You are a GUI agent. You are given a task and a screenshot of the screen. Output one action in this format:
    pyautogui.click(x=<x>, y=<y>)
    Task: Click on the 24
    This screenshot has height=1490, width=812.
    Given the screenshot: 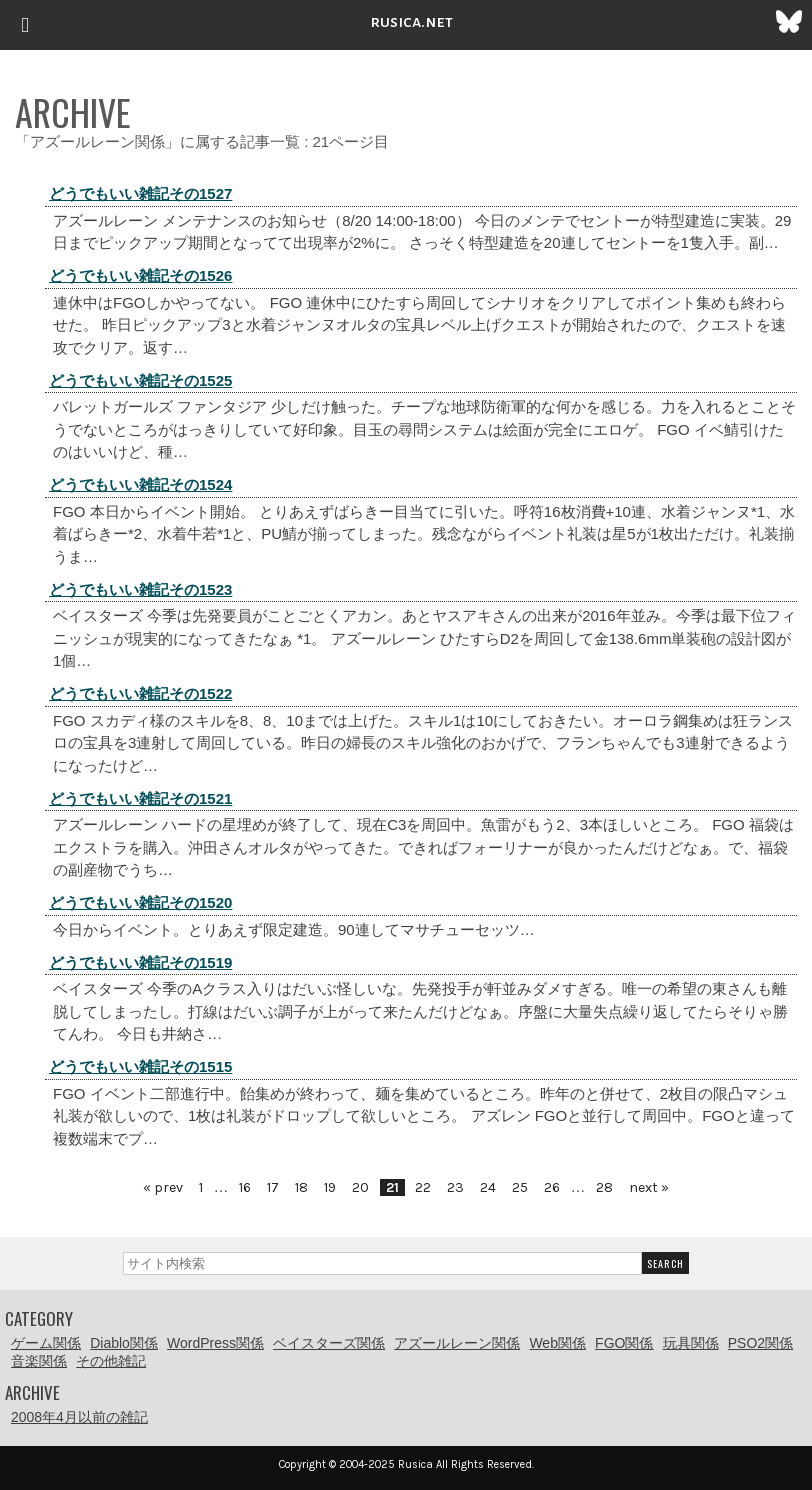 What is the action you would take?
    pyautogui.click(x=488, y=1187)
    